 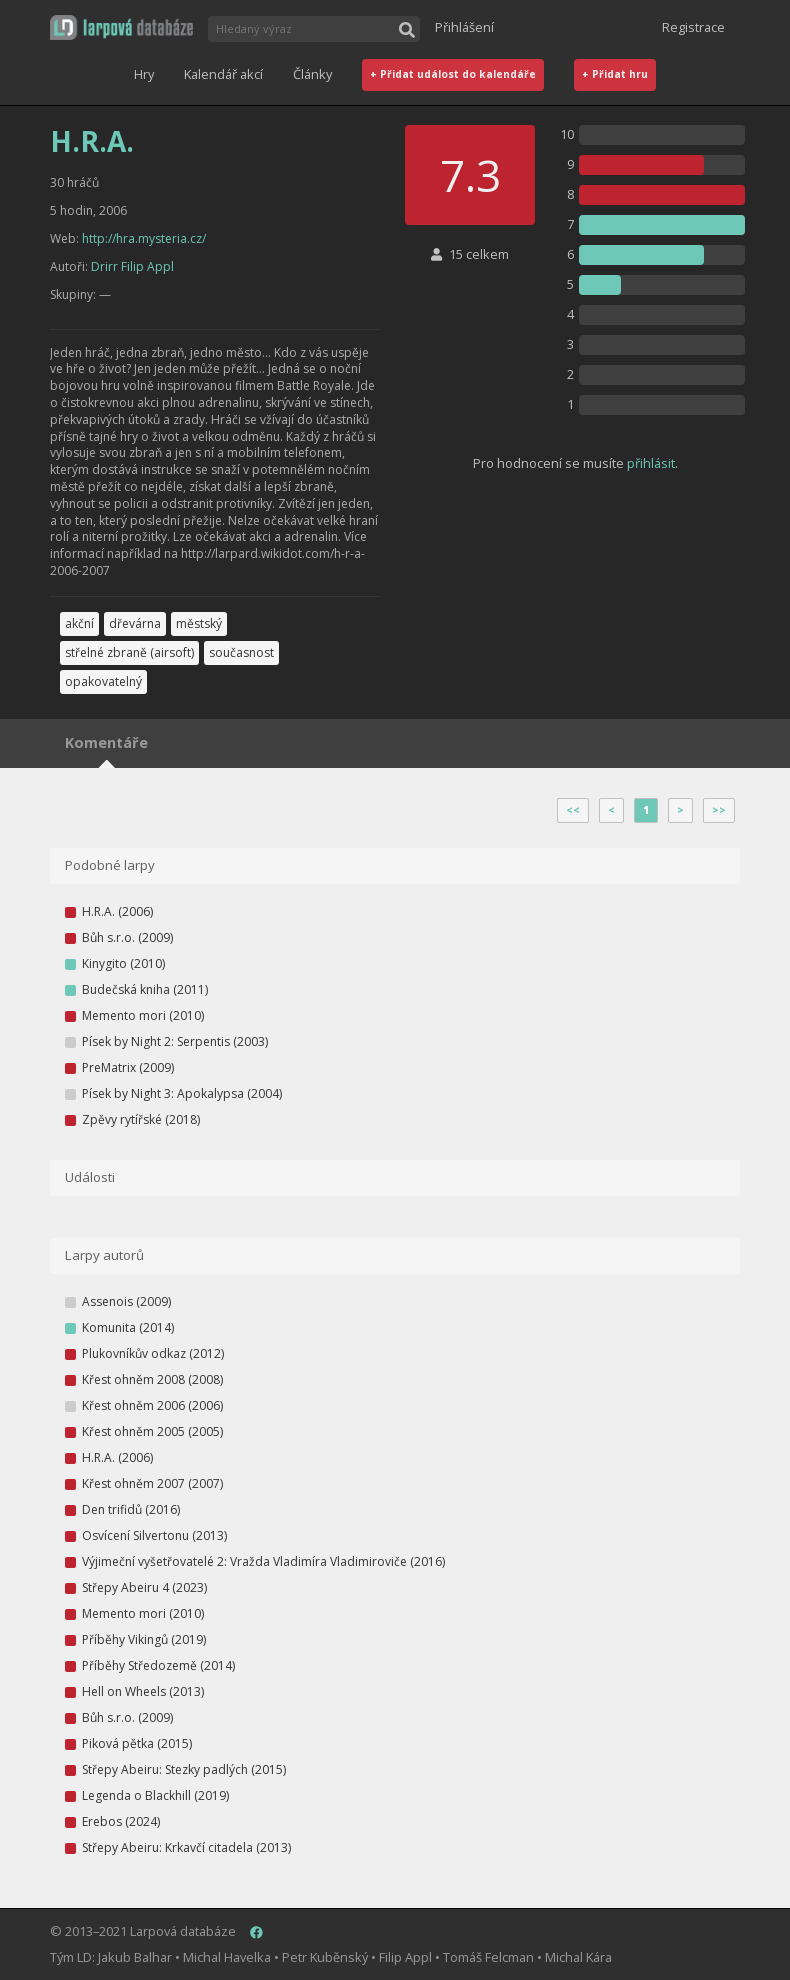 What do you see at coordinates (241, 652) in the screenshot?
I see `současnost` at bounding box center [241, 652].